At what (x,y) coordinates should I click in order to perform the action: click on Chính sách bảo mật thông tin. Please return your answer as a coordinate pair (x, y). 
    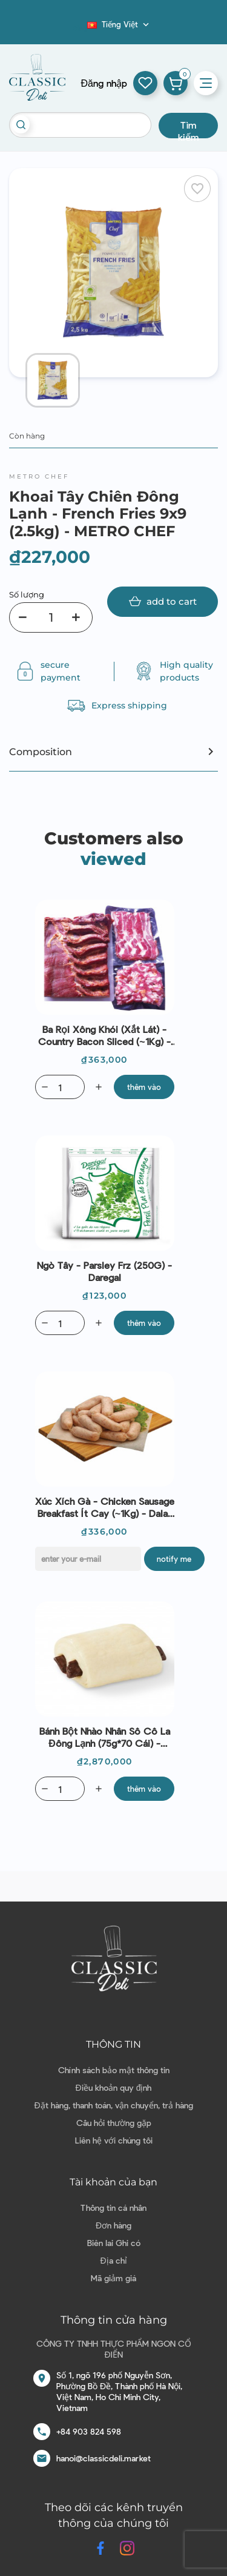
    Looking at the image, I should click on (113, 2070).